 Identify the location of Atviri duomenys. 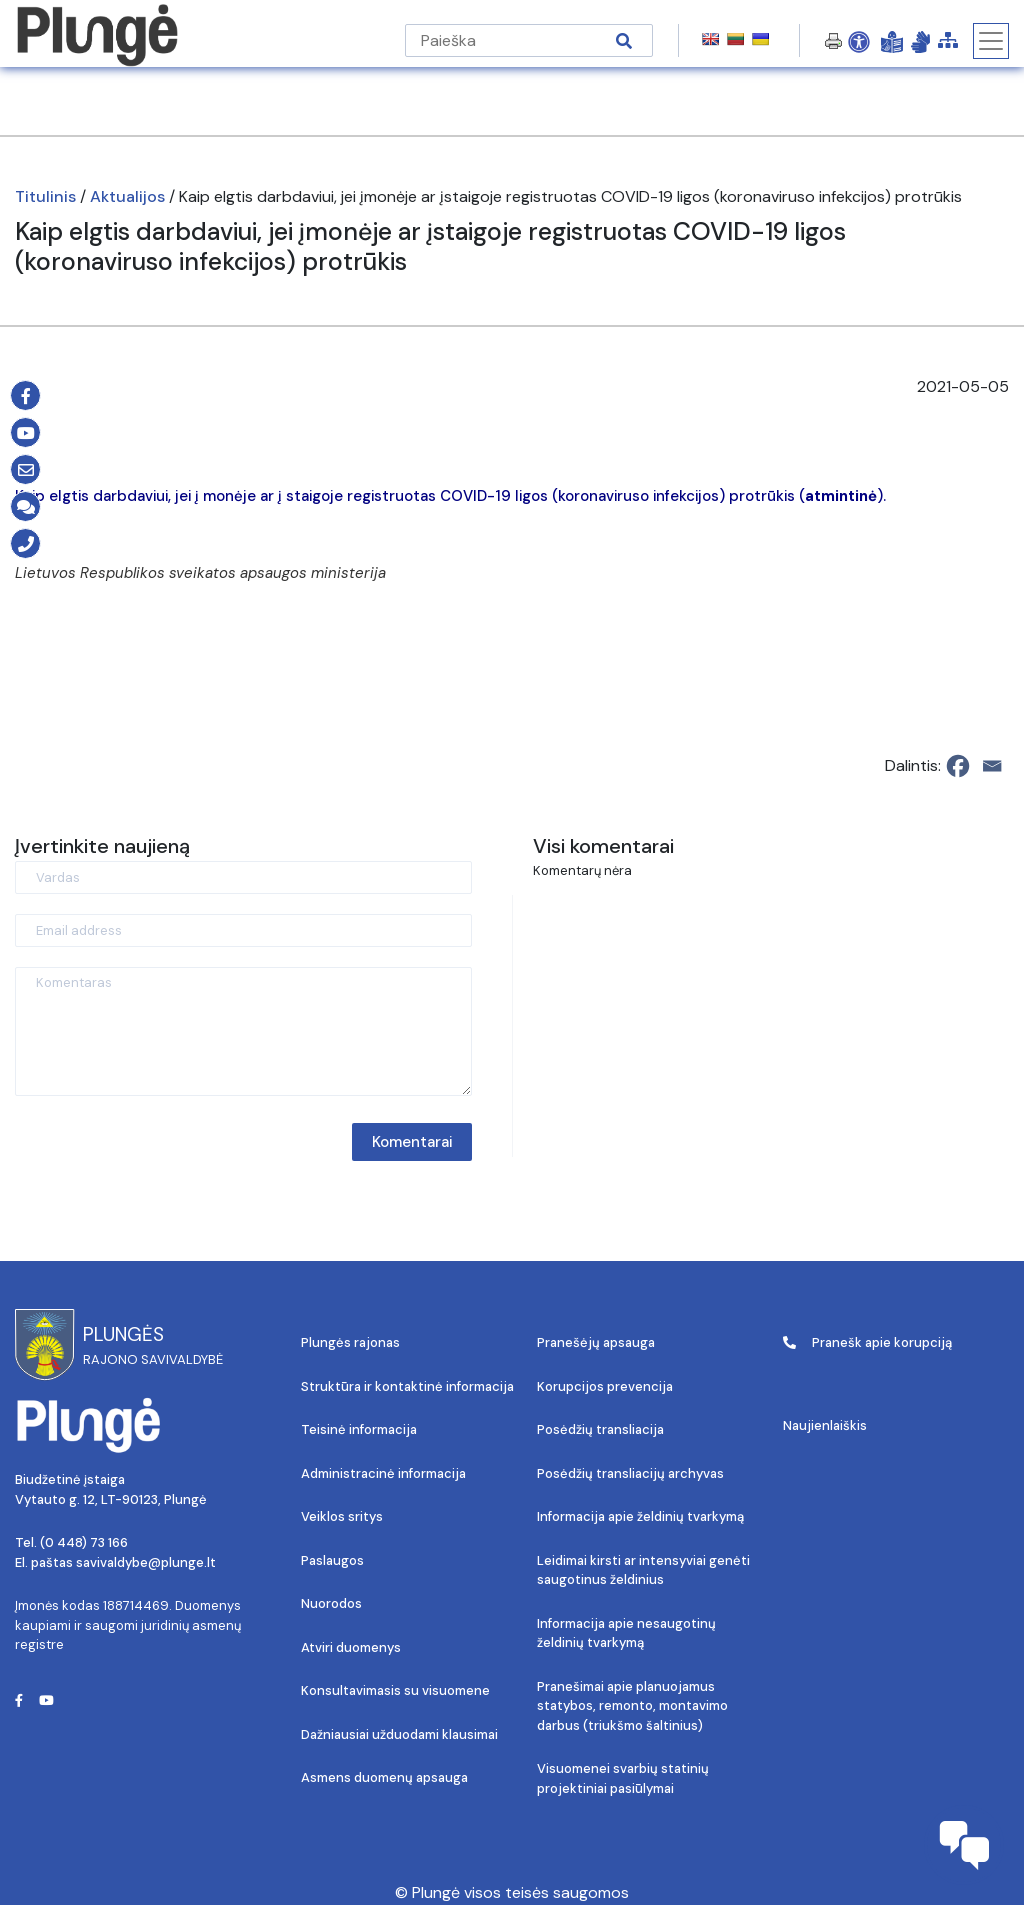
(351, 1647).